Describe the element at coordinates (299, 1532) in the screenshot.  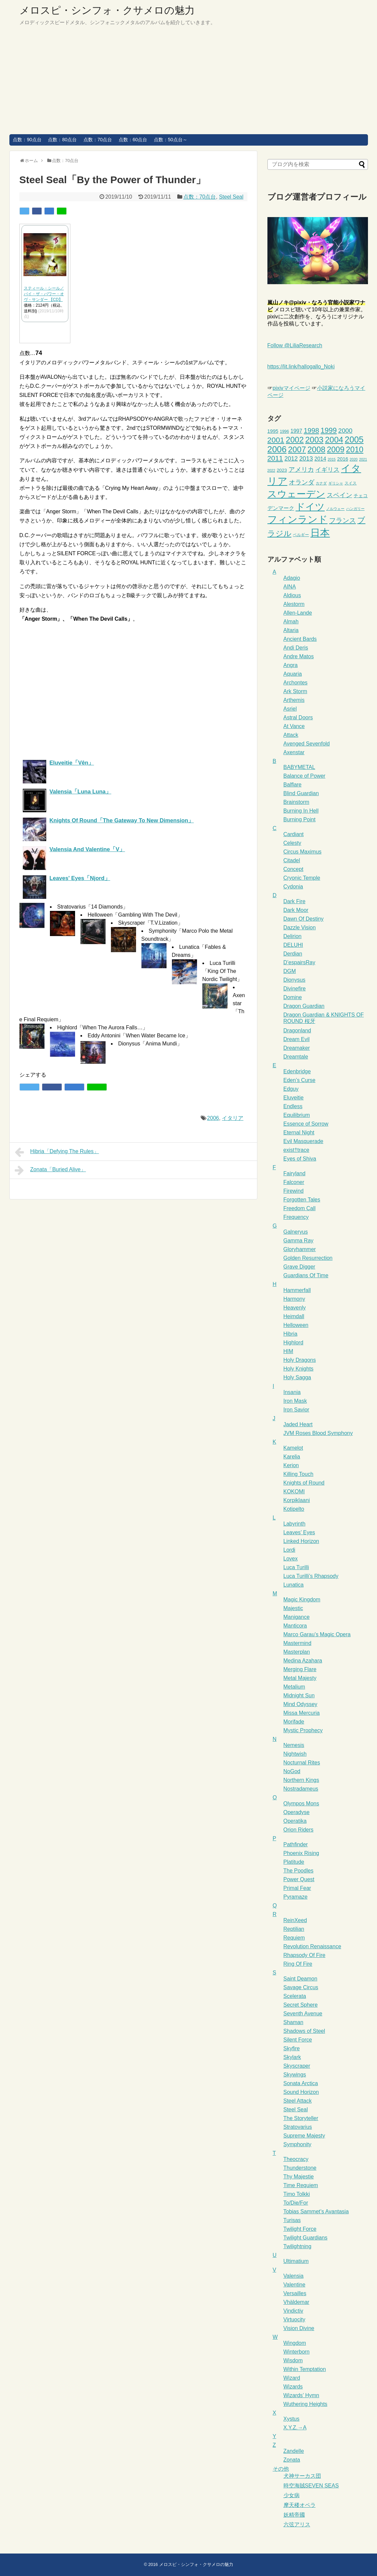
I see `Leaves’ Eyes` at that location.